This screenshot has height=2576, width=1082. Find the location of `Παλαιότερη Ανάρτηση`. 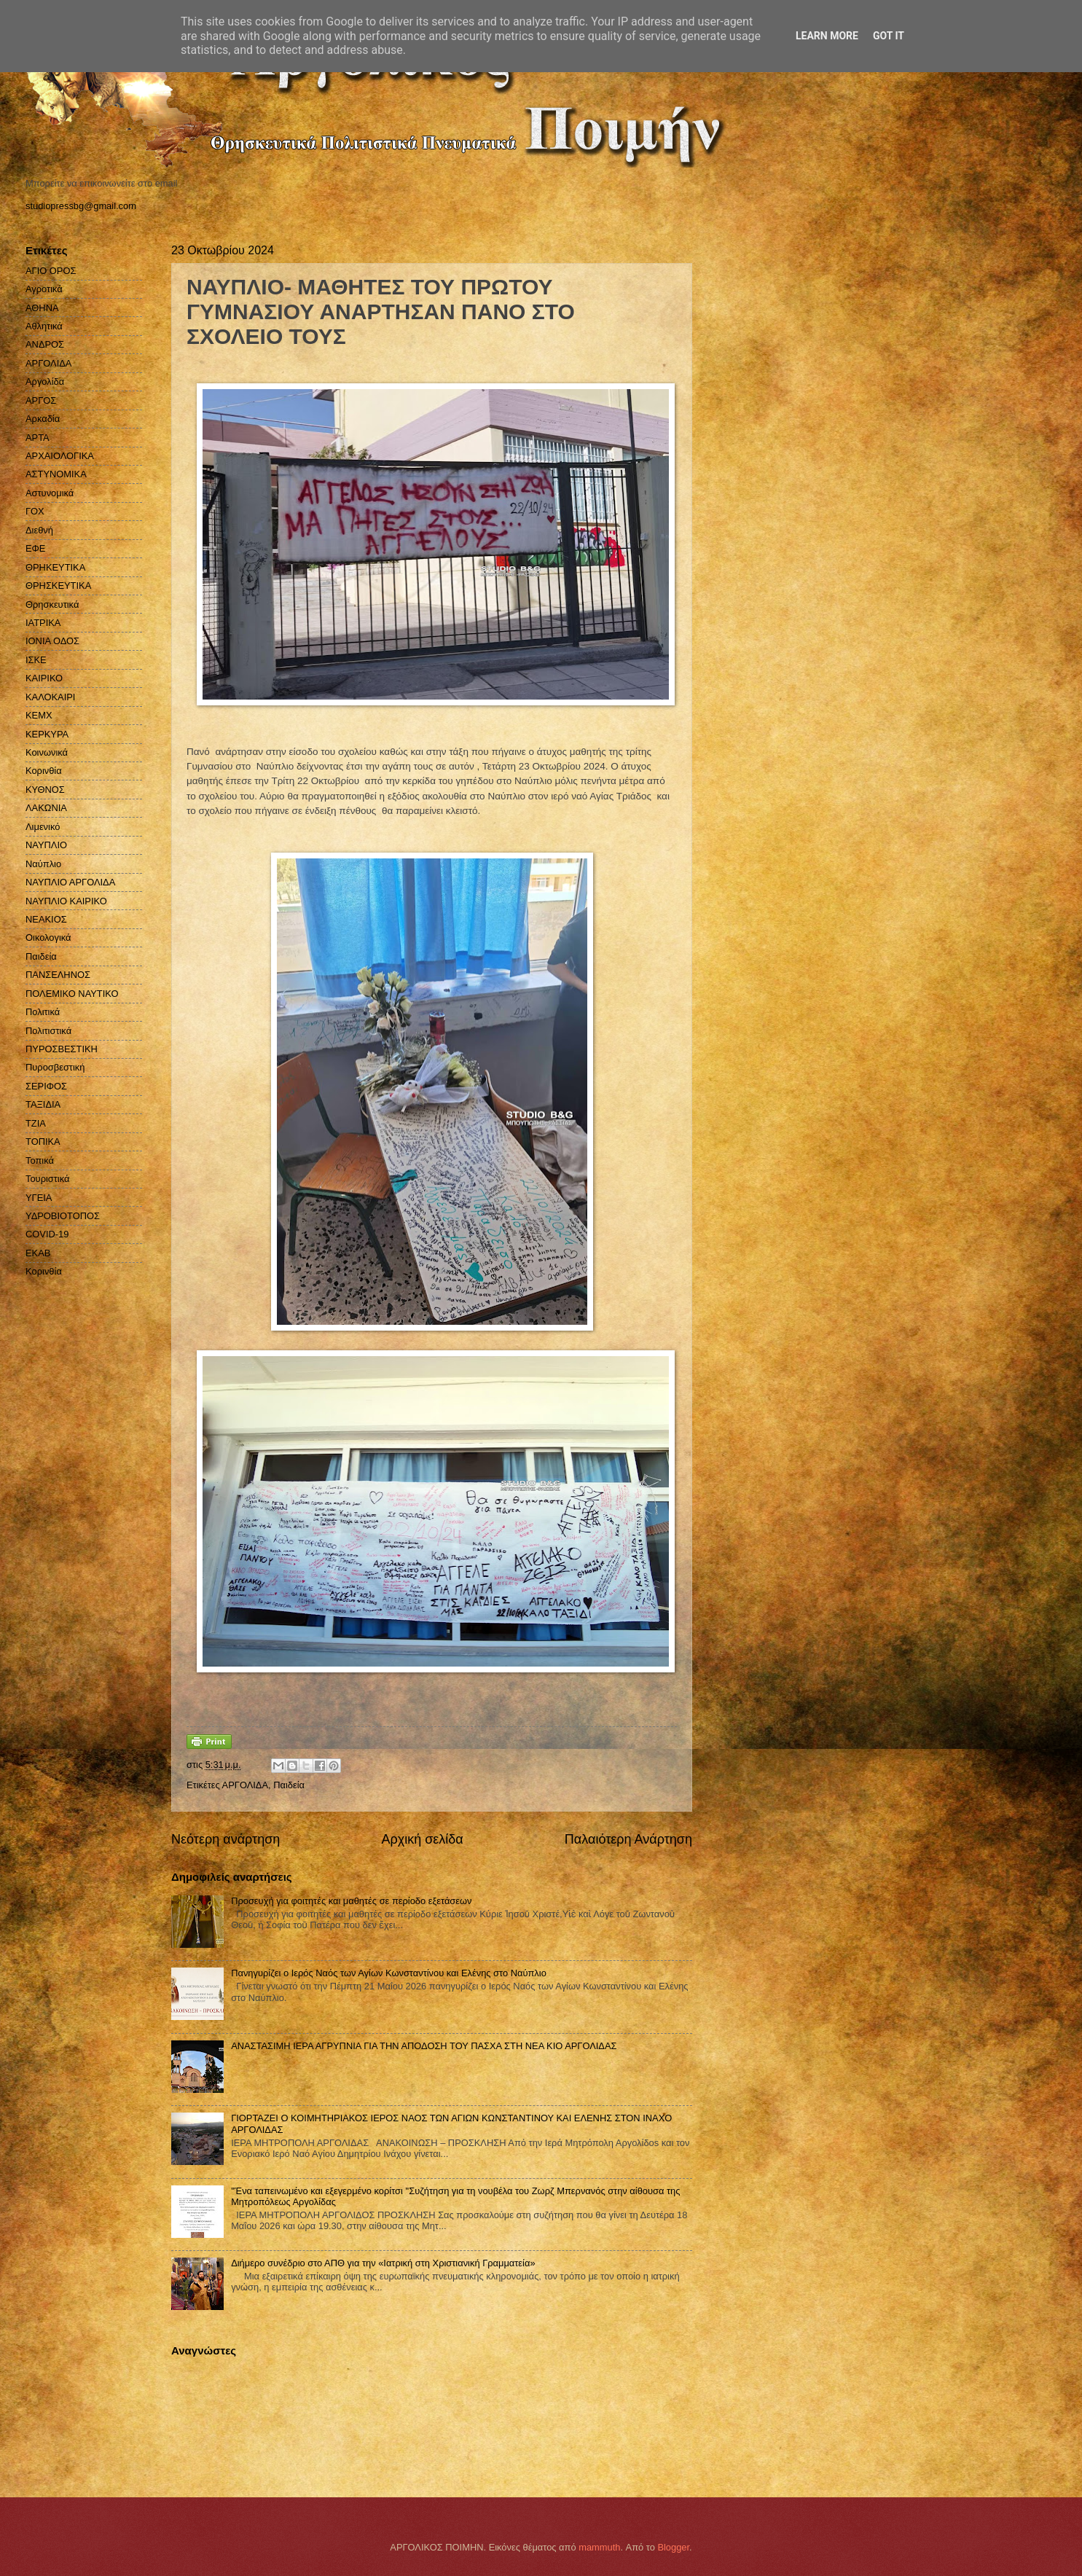

Παλαιότερη Ανάρτηση is located at coordinates (628, 1839).